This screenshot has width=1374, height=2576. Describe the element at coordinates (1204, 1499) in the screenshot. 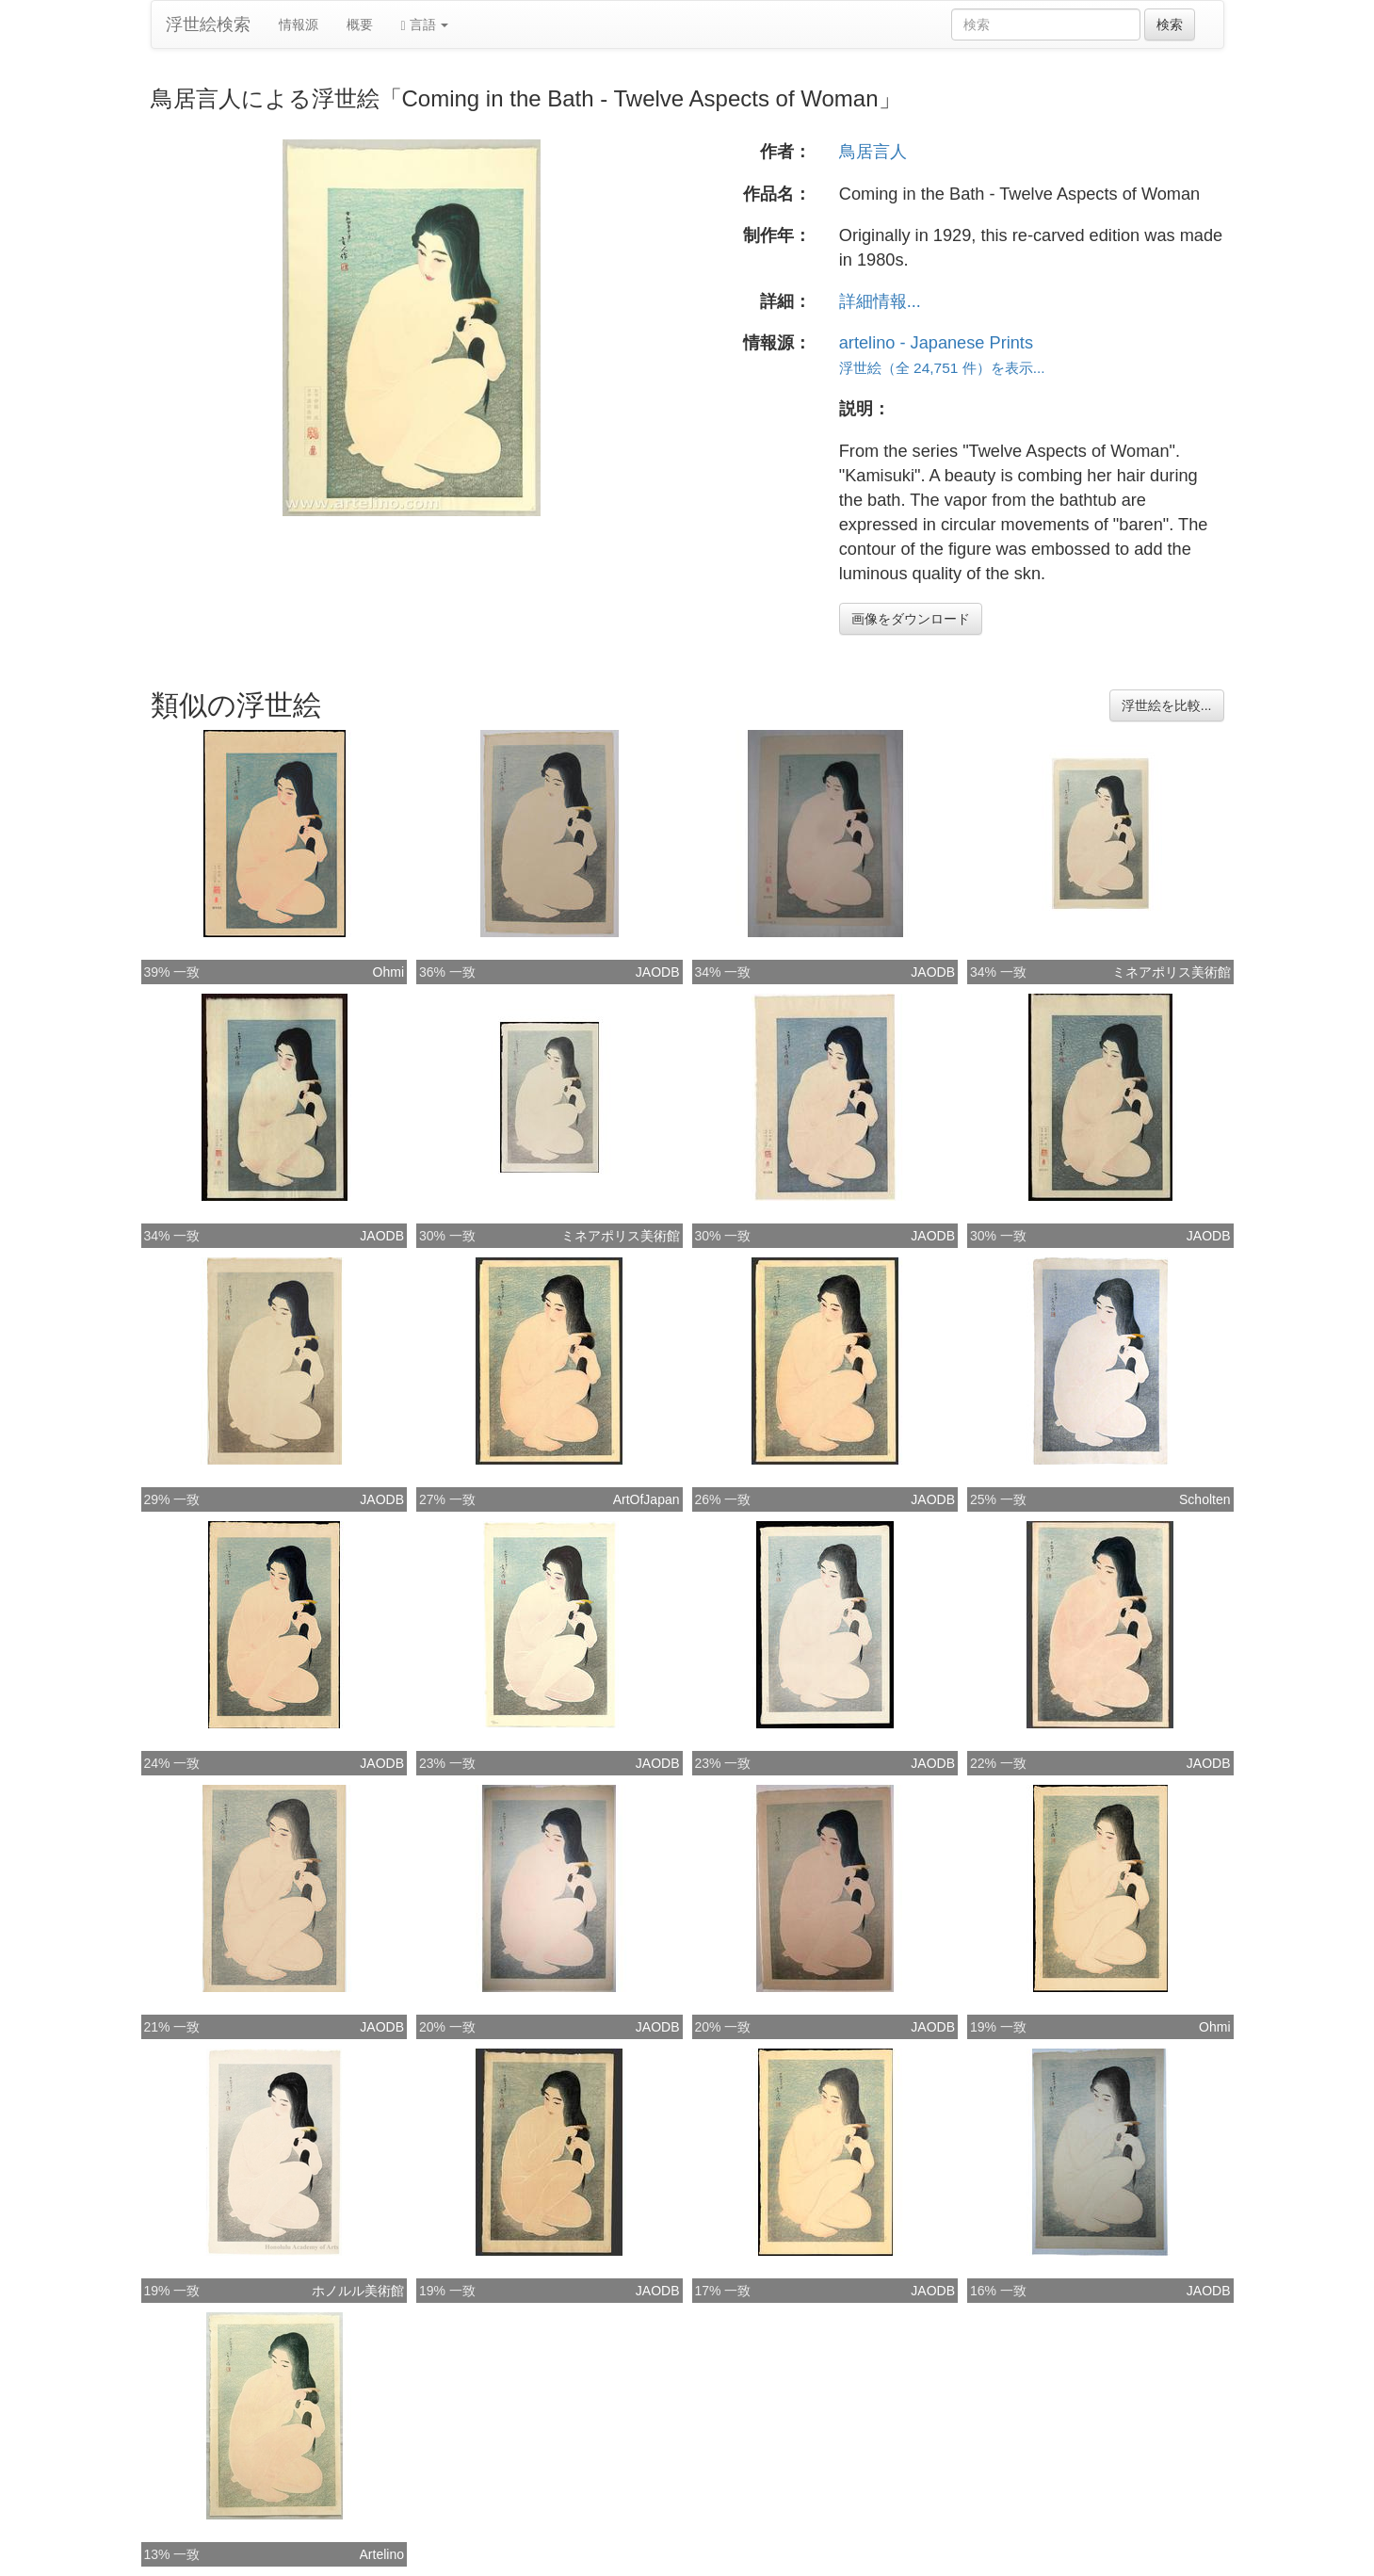

I see `Scholten` at that location.